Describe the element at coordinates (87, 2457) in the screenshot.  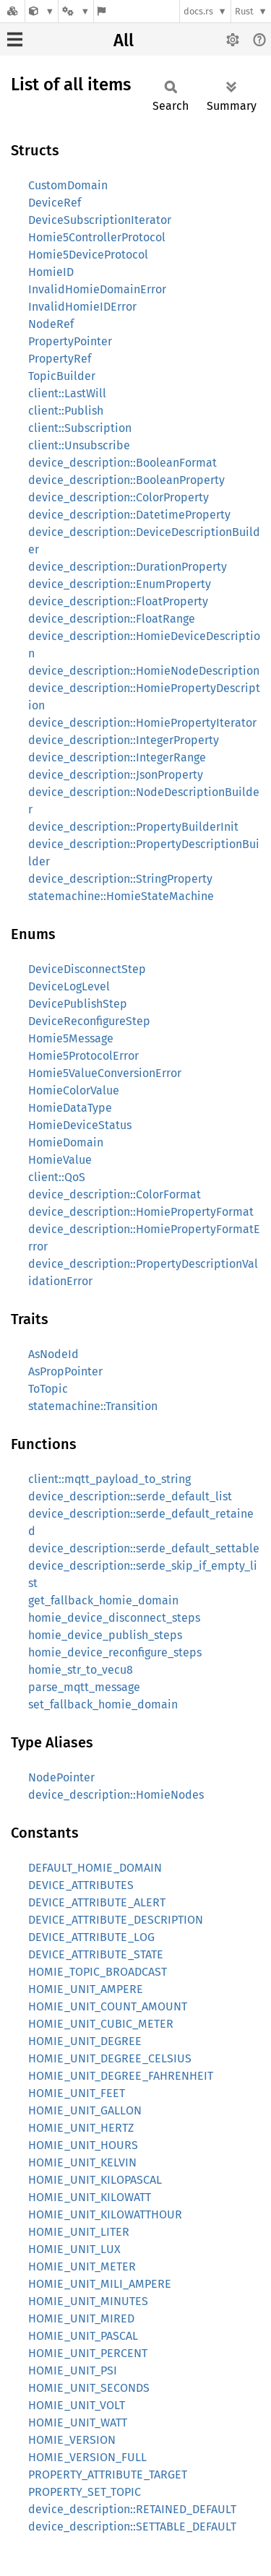
I see `HOMIE_VERSION_FULL` at that location.